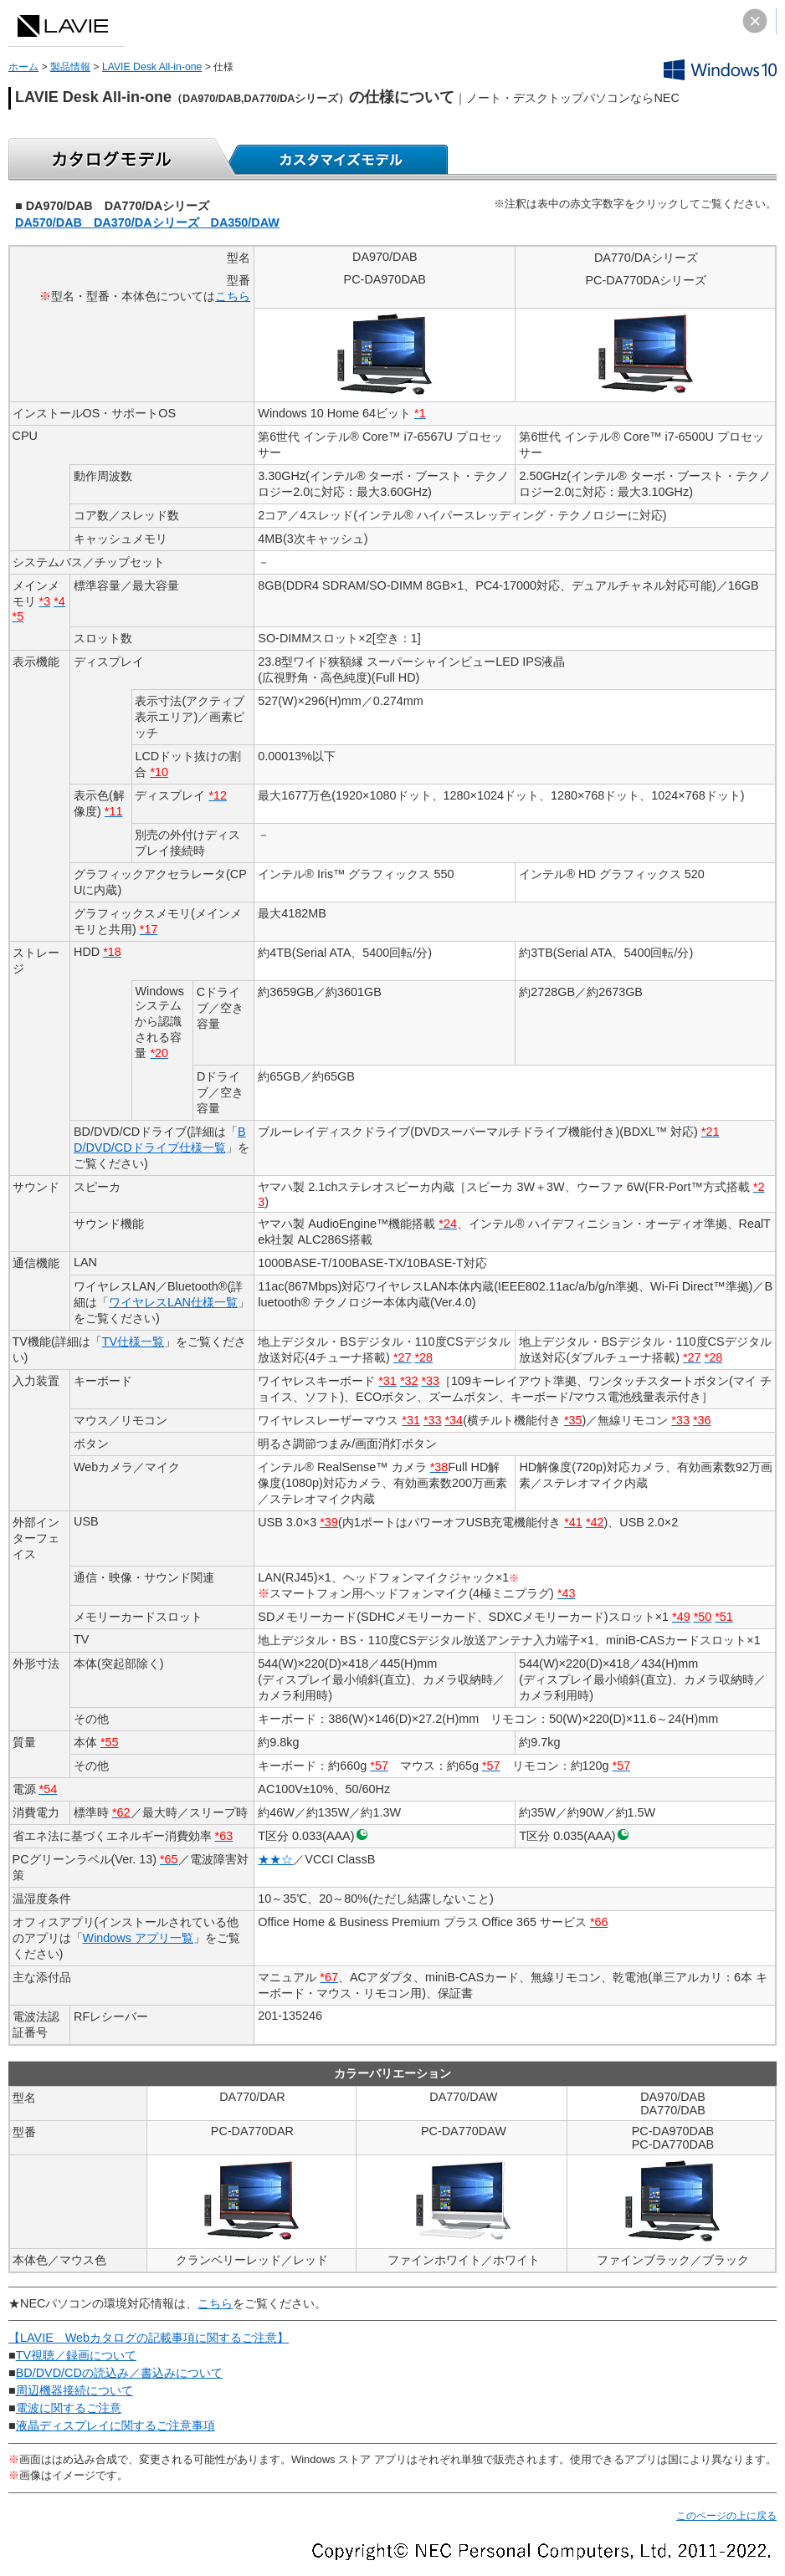 The height and width of the screenshot is (2576, 785). Describe the element at coordinates (138, 1938) in the screenshot. I see `Windows アプリ一覧` at that location.